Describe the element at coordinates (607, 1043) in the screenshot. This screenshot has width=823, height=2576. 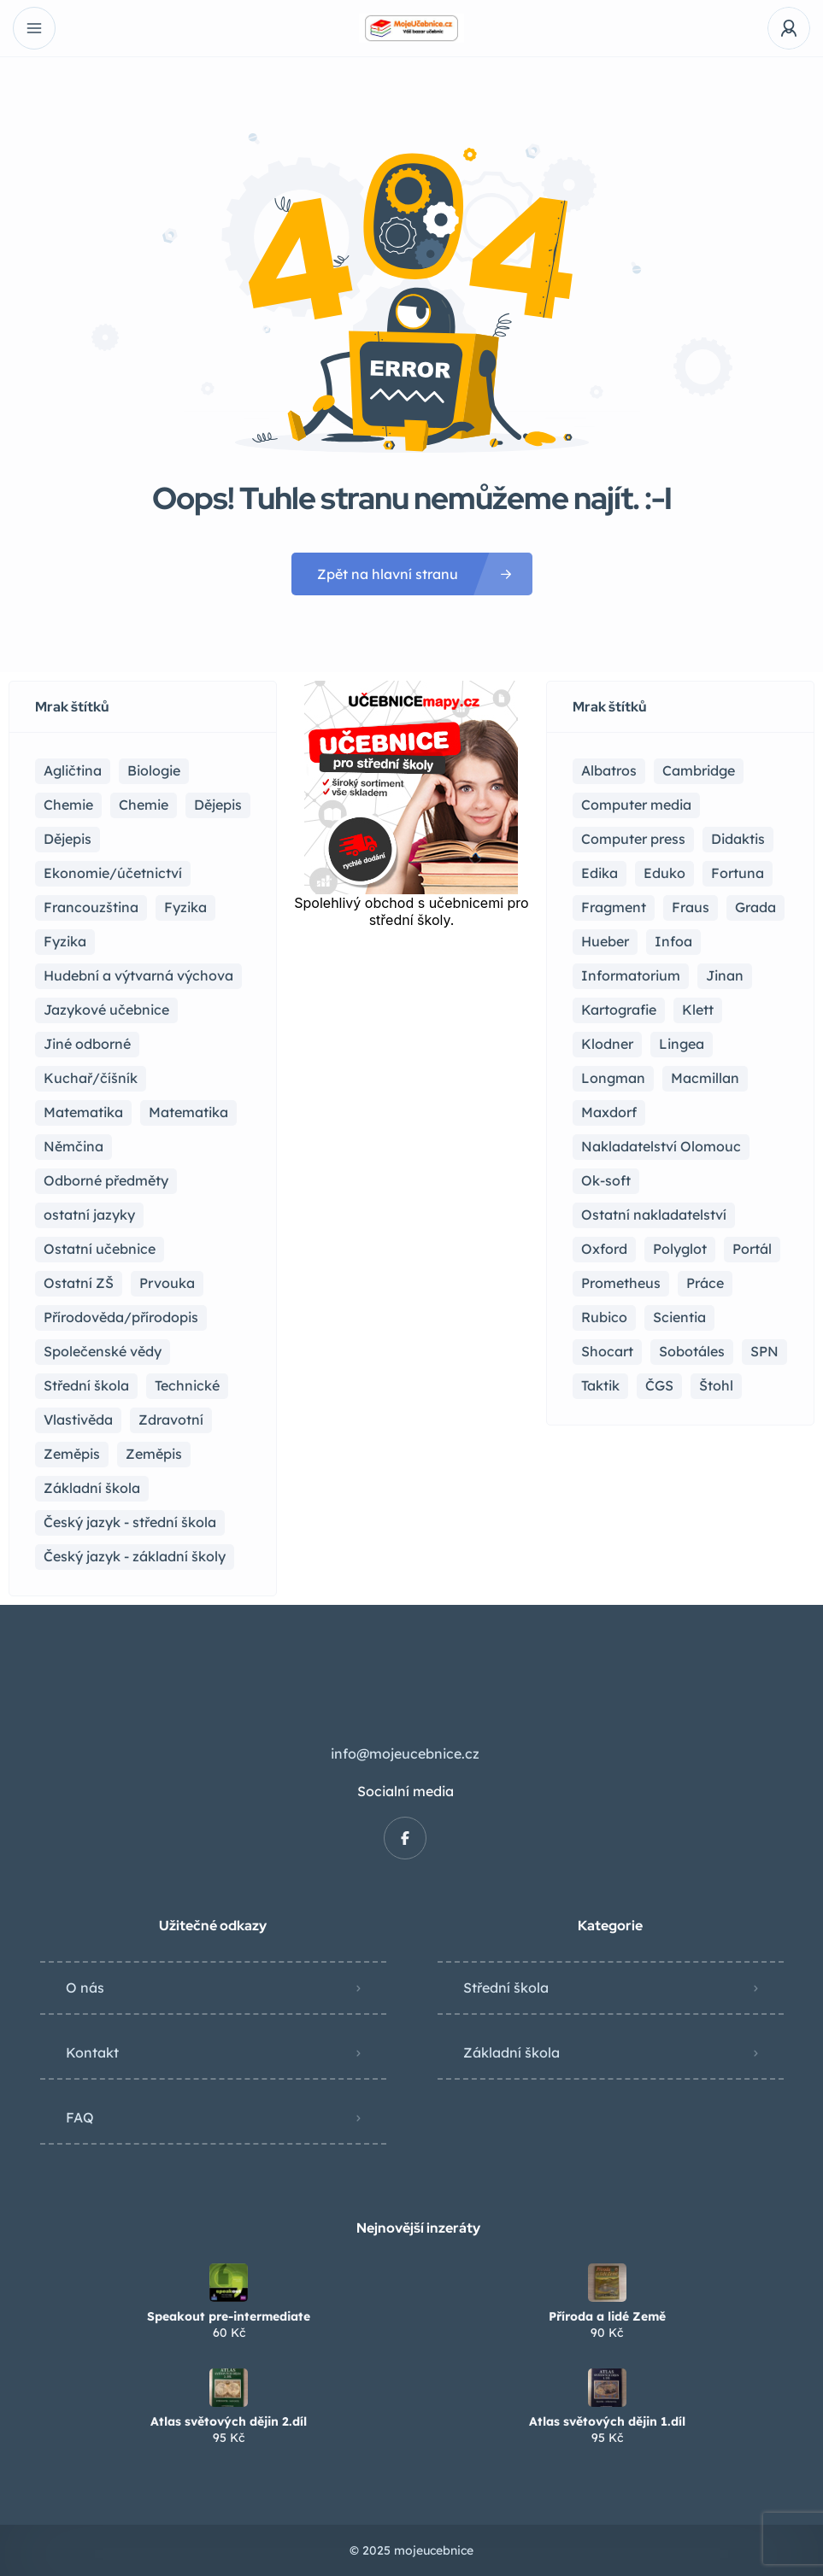
I see `Klodner [Klodner (1 položka)]` at that location.